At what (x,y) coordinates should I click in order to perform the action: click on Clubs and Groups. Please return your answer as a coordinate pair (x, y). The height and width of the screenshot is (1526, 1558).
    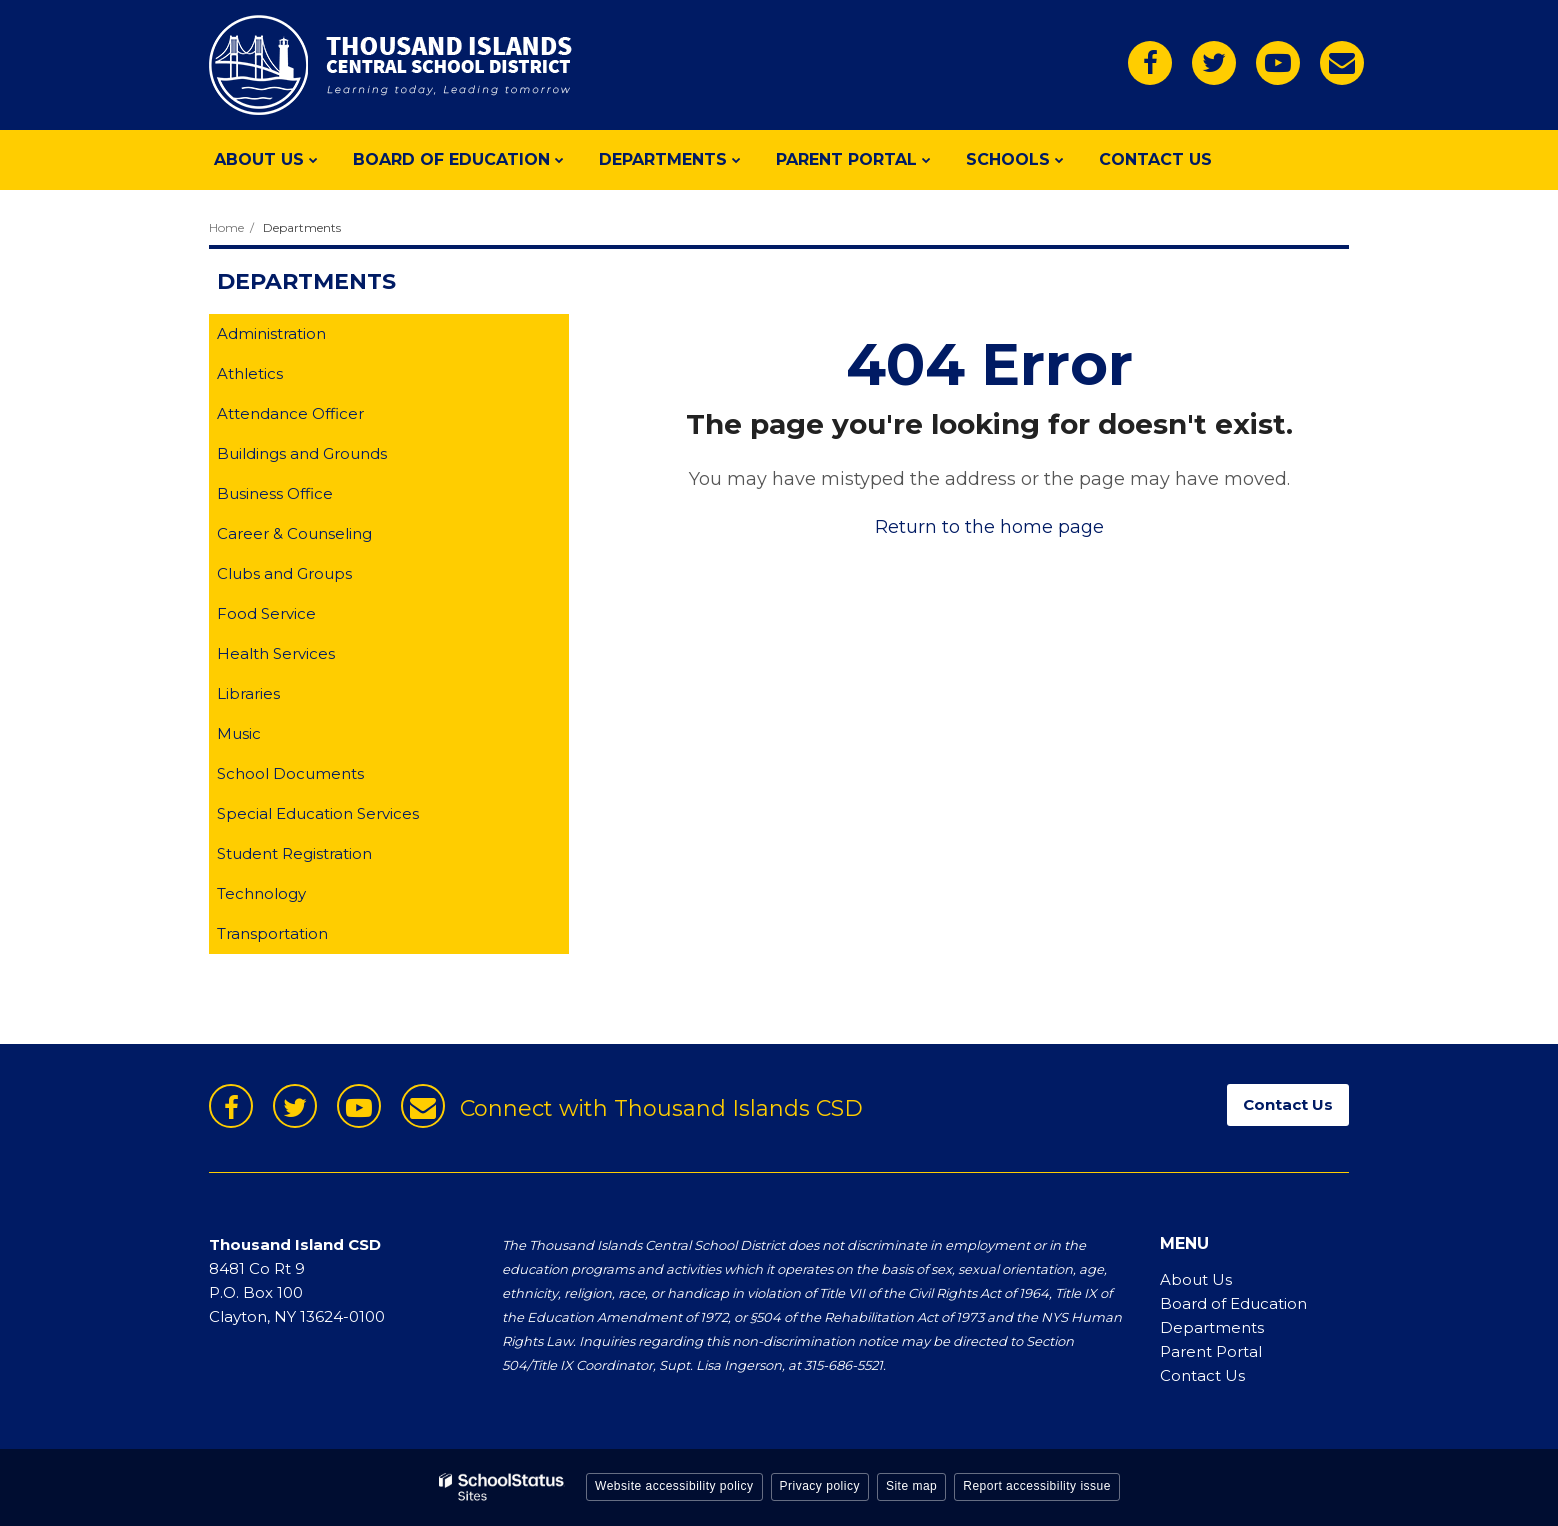
    Looking at the image, I should click on (284, 573).